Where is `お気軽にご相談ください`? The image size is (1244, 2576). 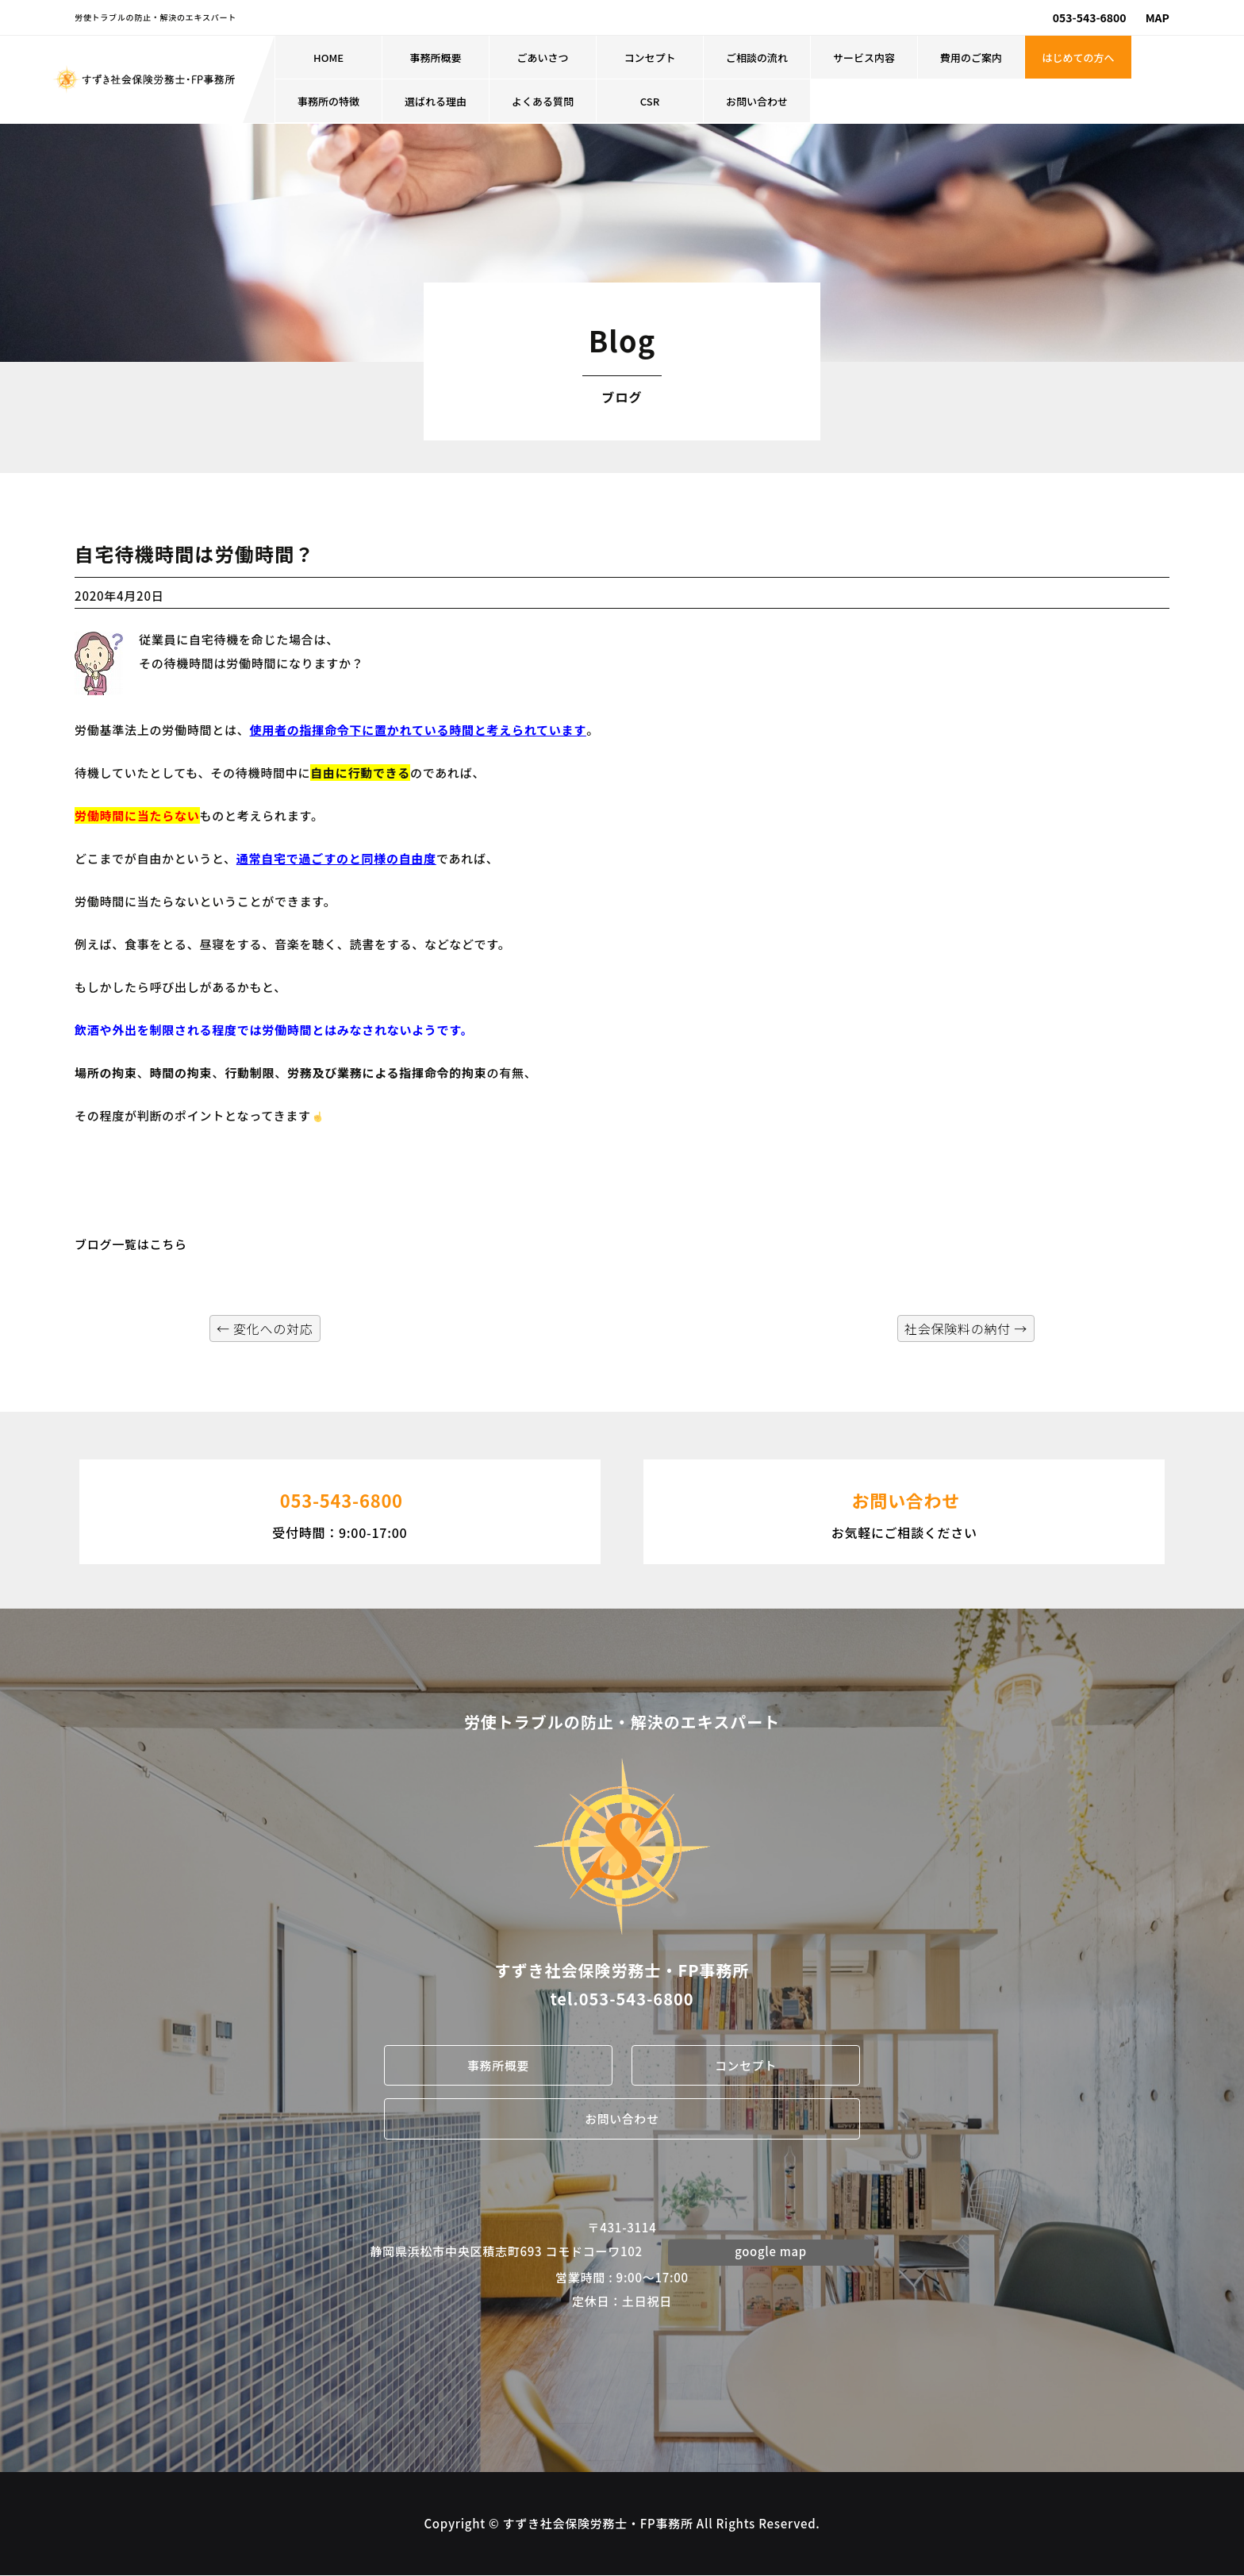
お気軽にご相談ください is located at coordinates (904, 1510).